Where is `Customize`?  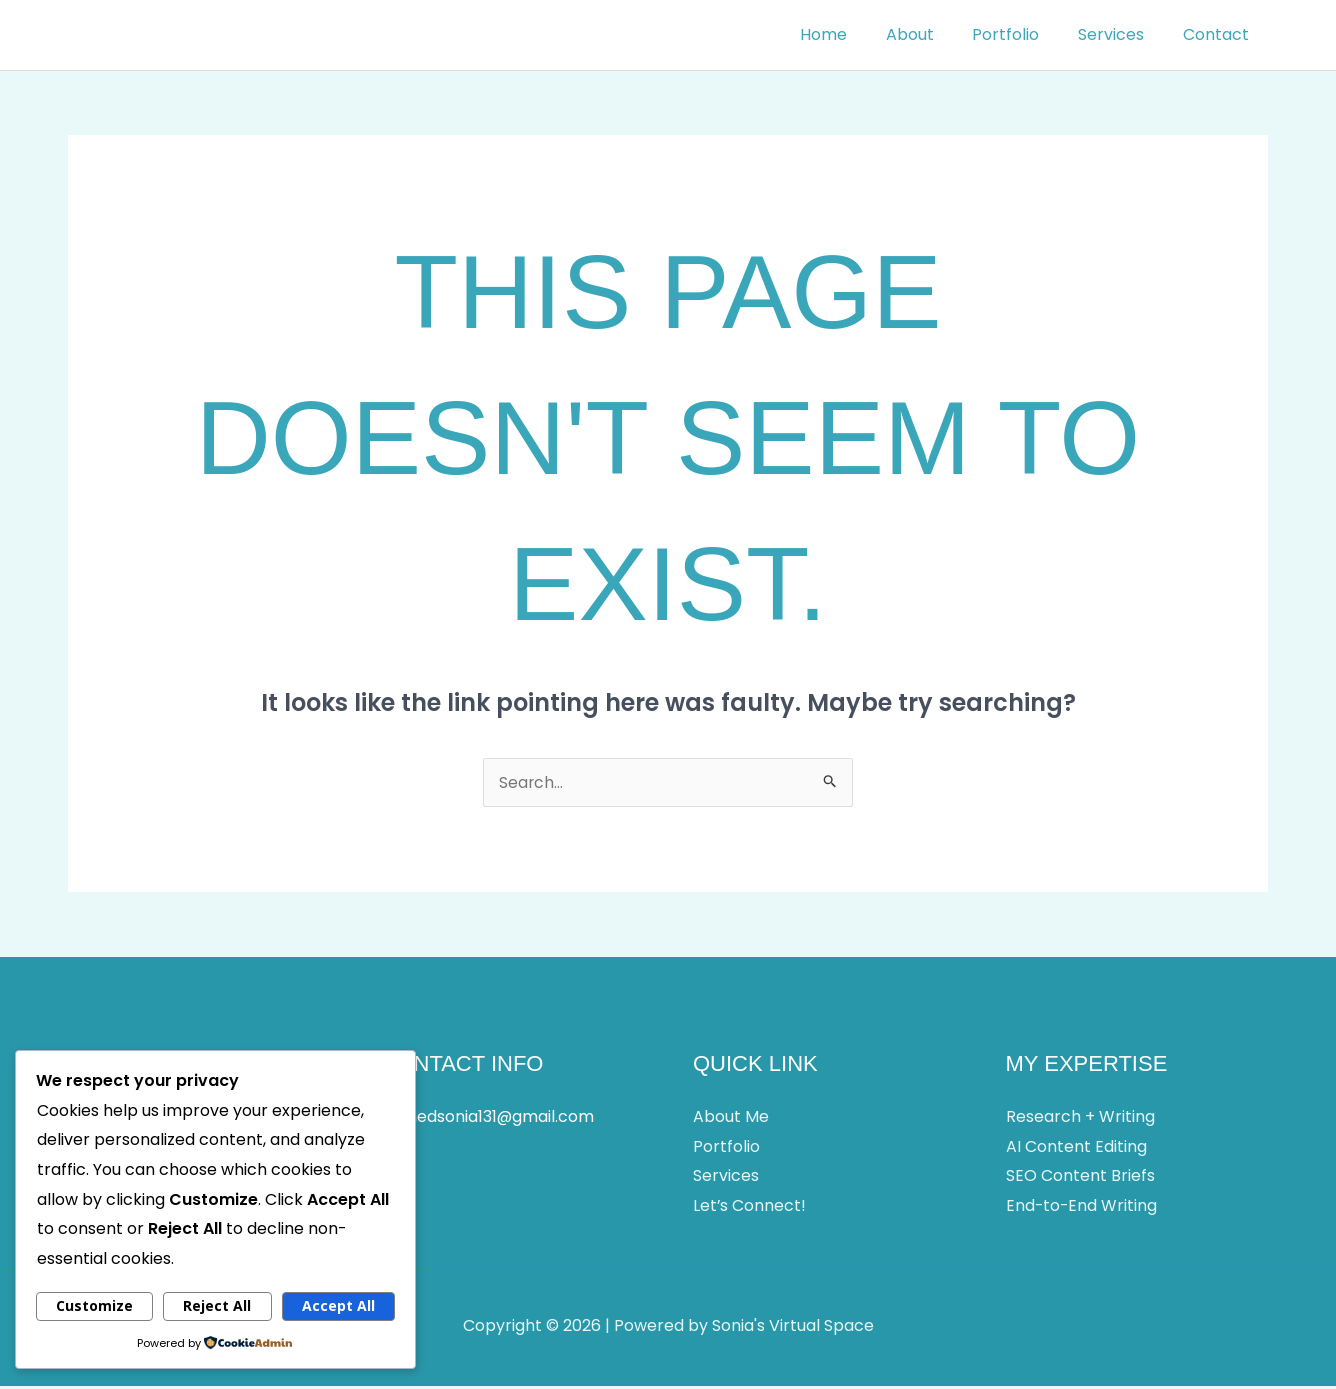
Customize is located at coordinates (94, 1305).